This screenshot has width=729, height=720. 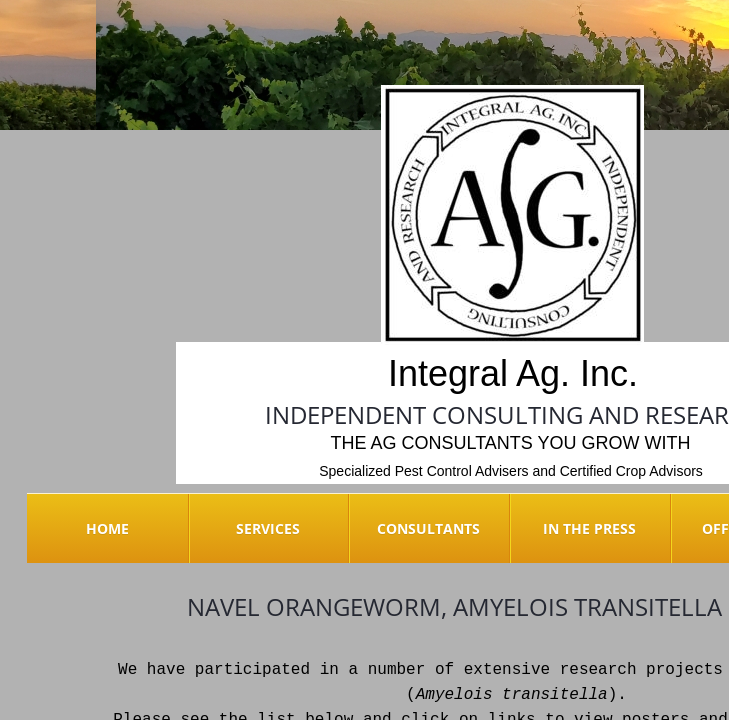 What do you see at coordinates (268, 528) in the screenshot?
I see `Services` at bounding box center [268, 528].